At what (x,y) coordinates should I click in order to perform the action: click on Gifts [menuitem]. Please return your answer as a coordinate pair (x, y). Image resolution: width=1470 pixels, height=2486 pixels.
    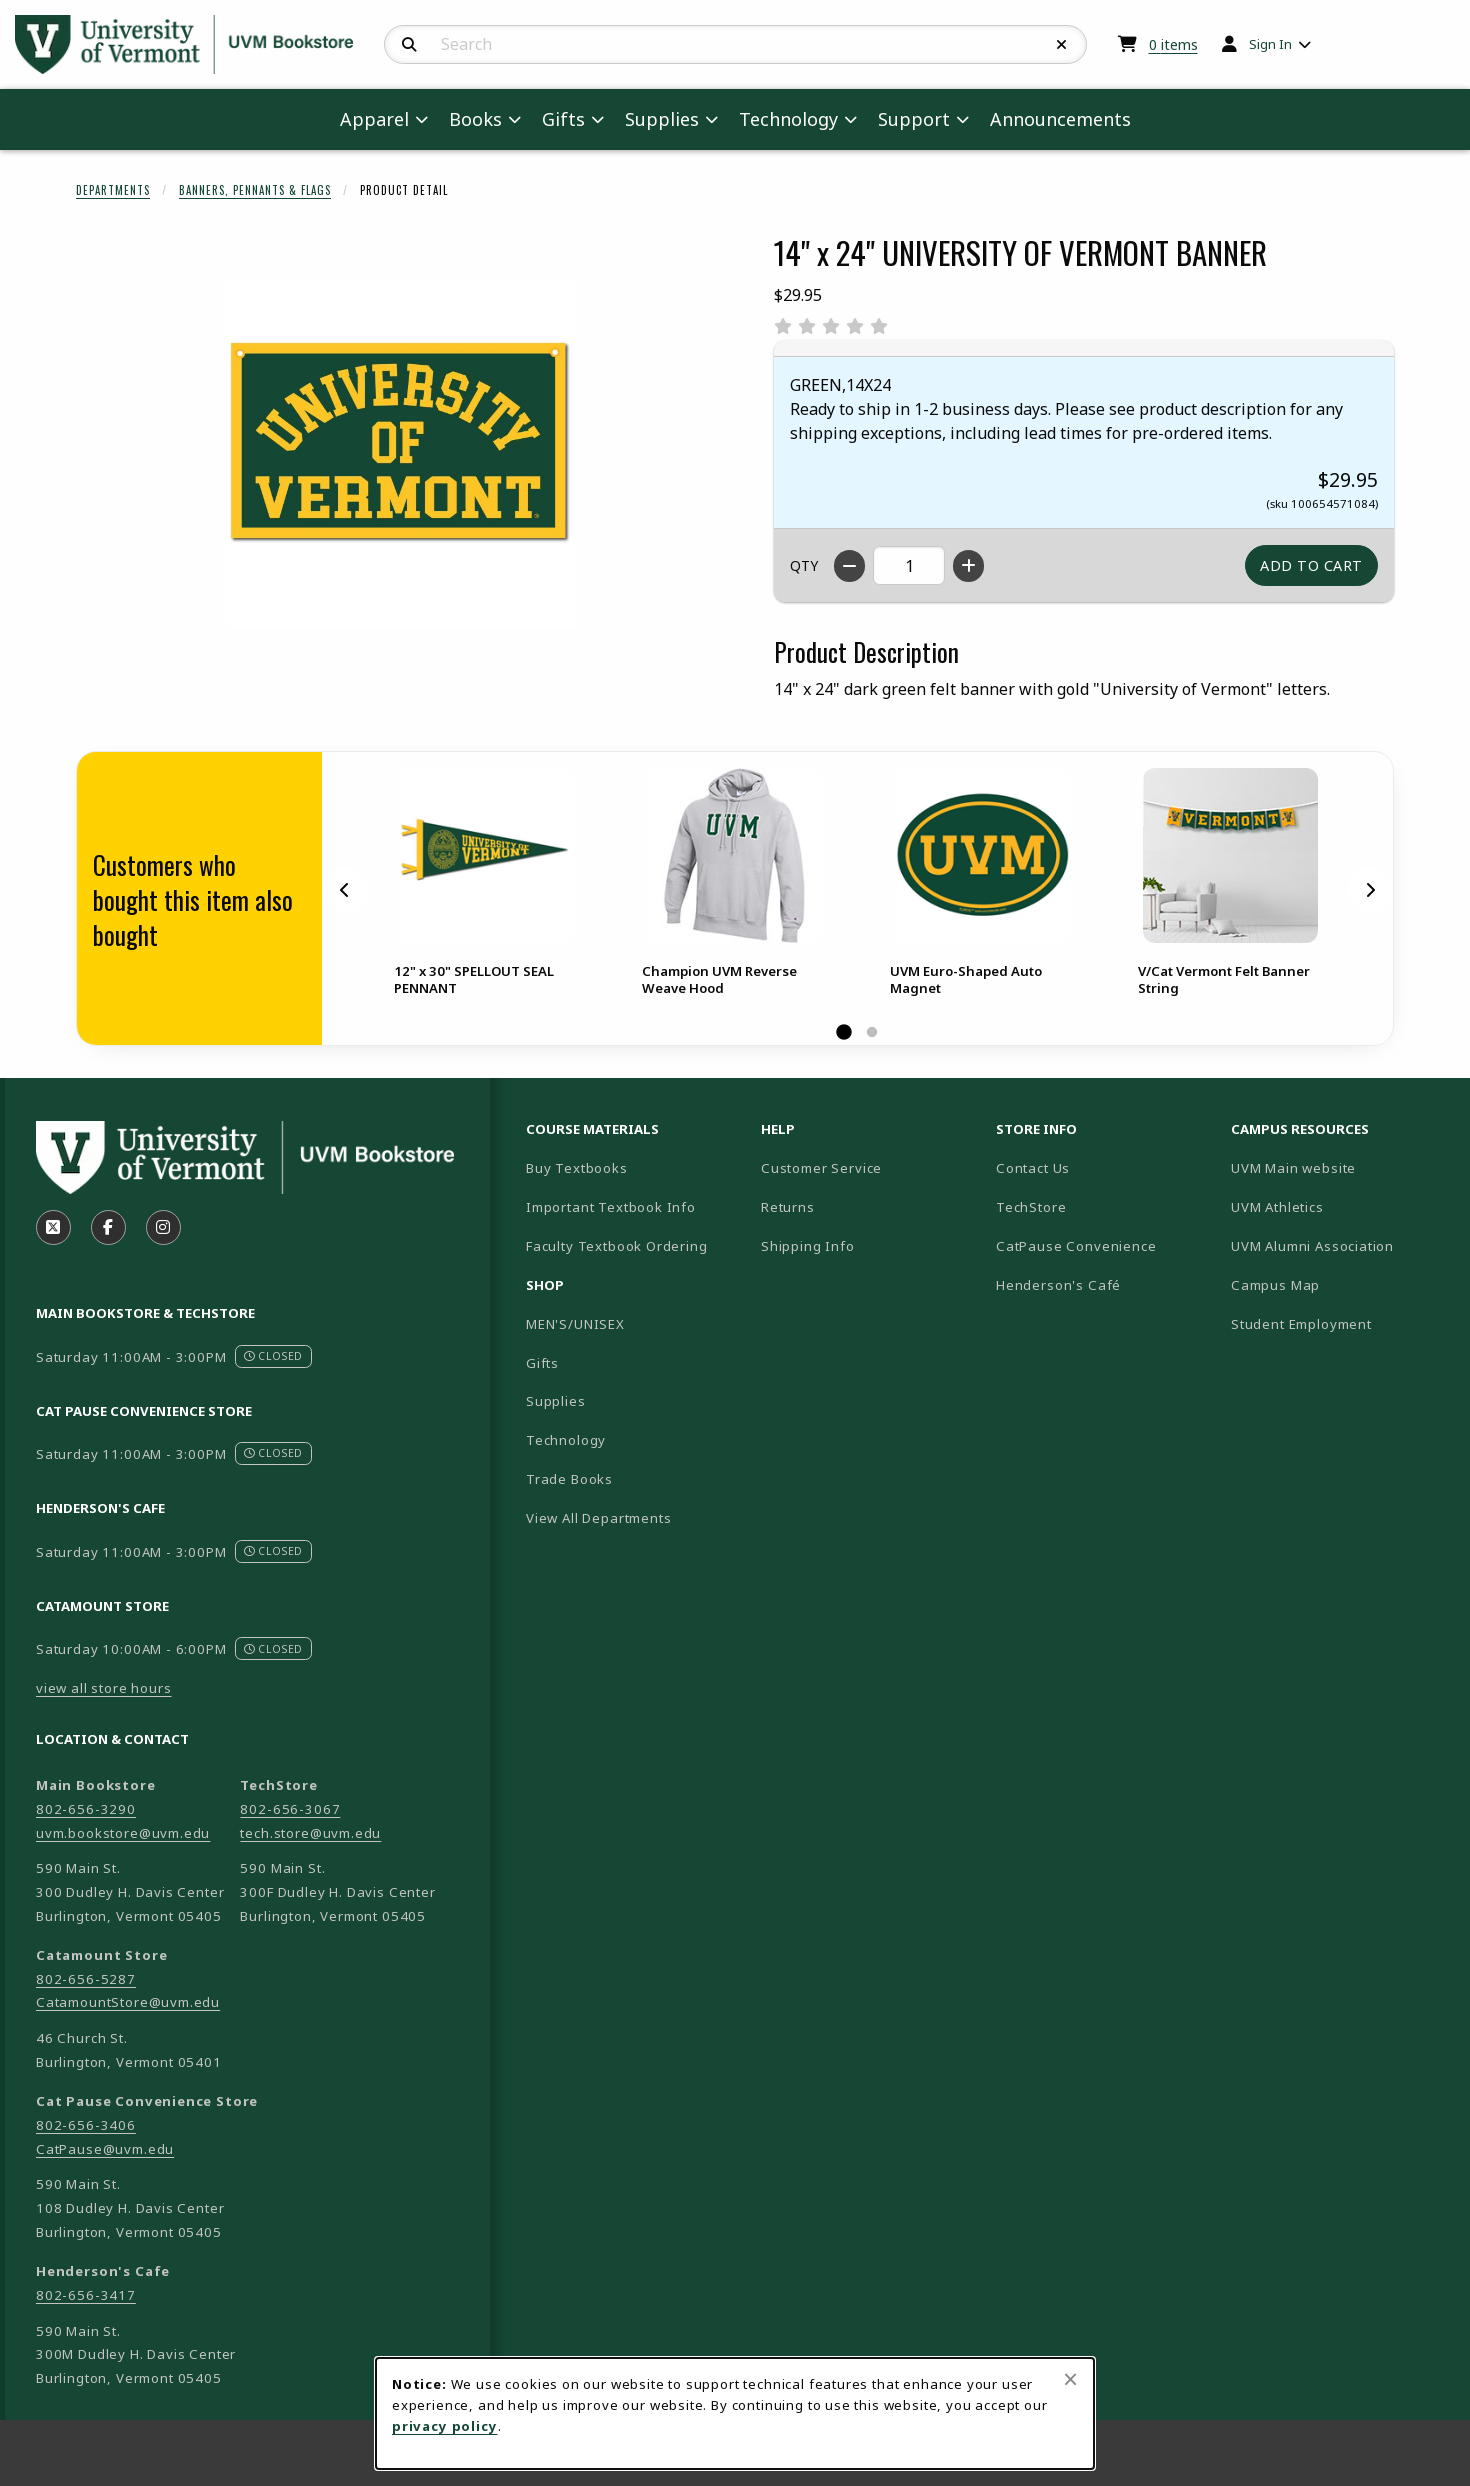
    Looking at the image, I should click on (563, 119).